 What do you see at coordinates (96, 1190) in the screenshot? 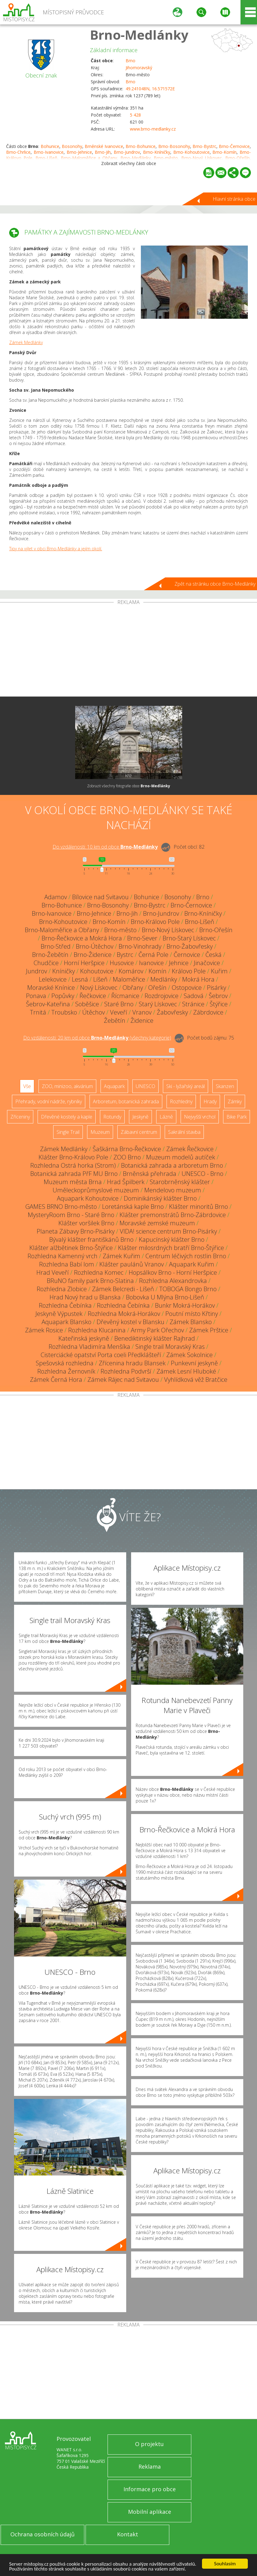
I see `Uměleckoprůmyslové muzeum` at bounding box center [96, 1190].